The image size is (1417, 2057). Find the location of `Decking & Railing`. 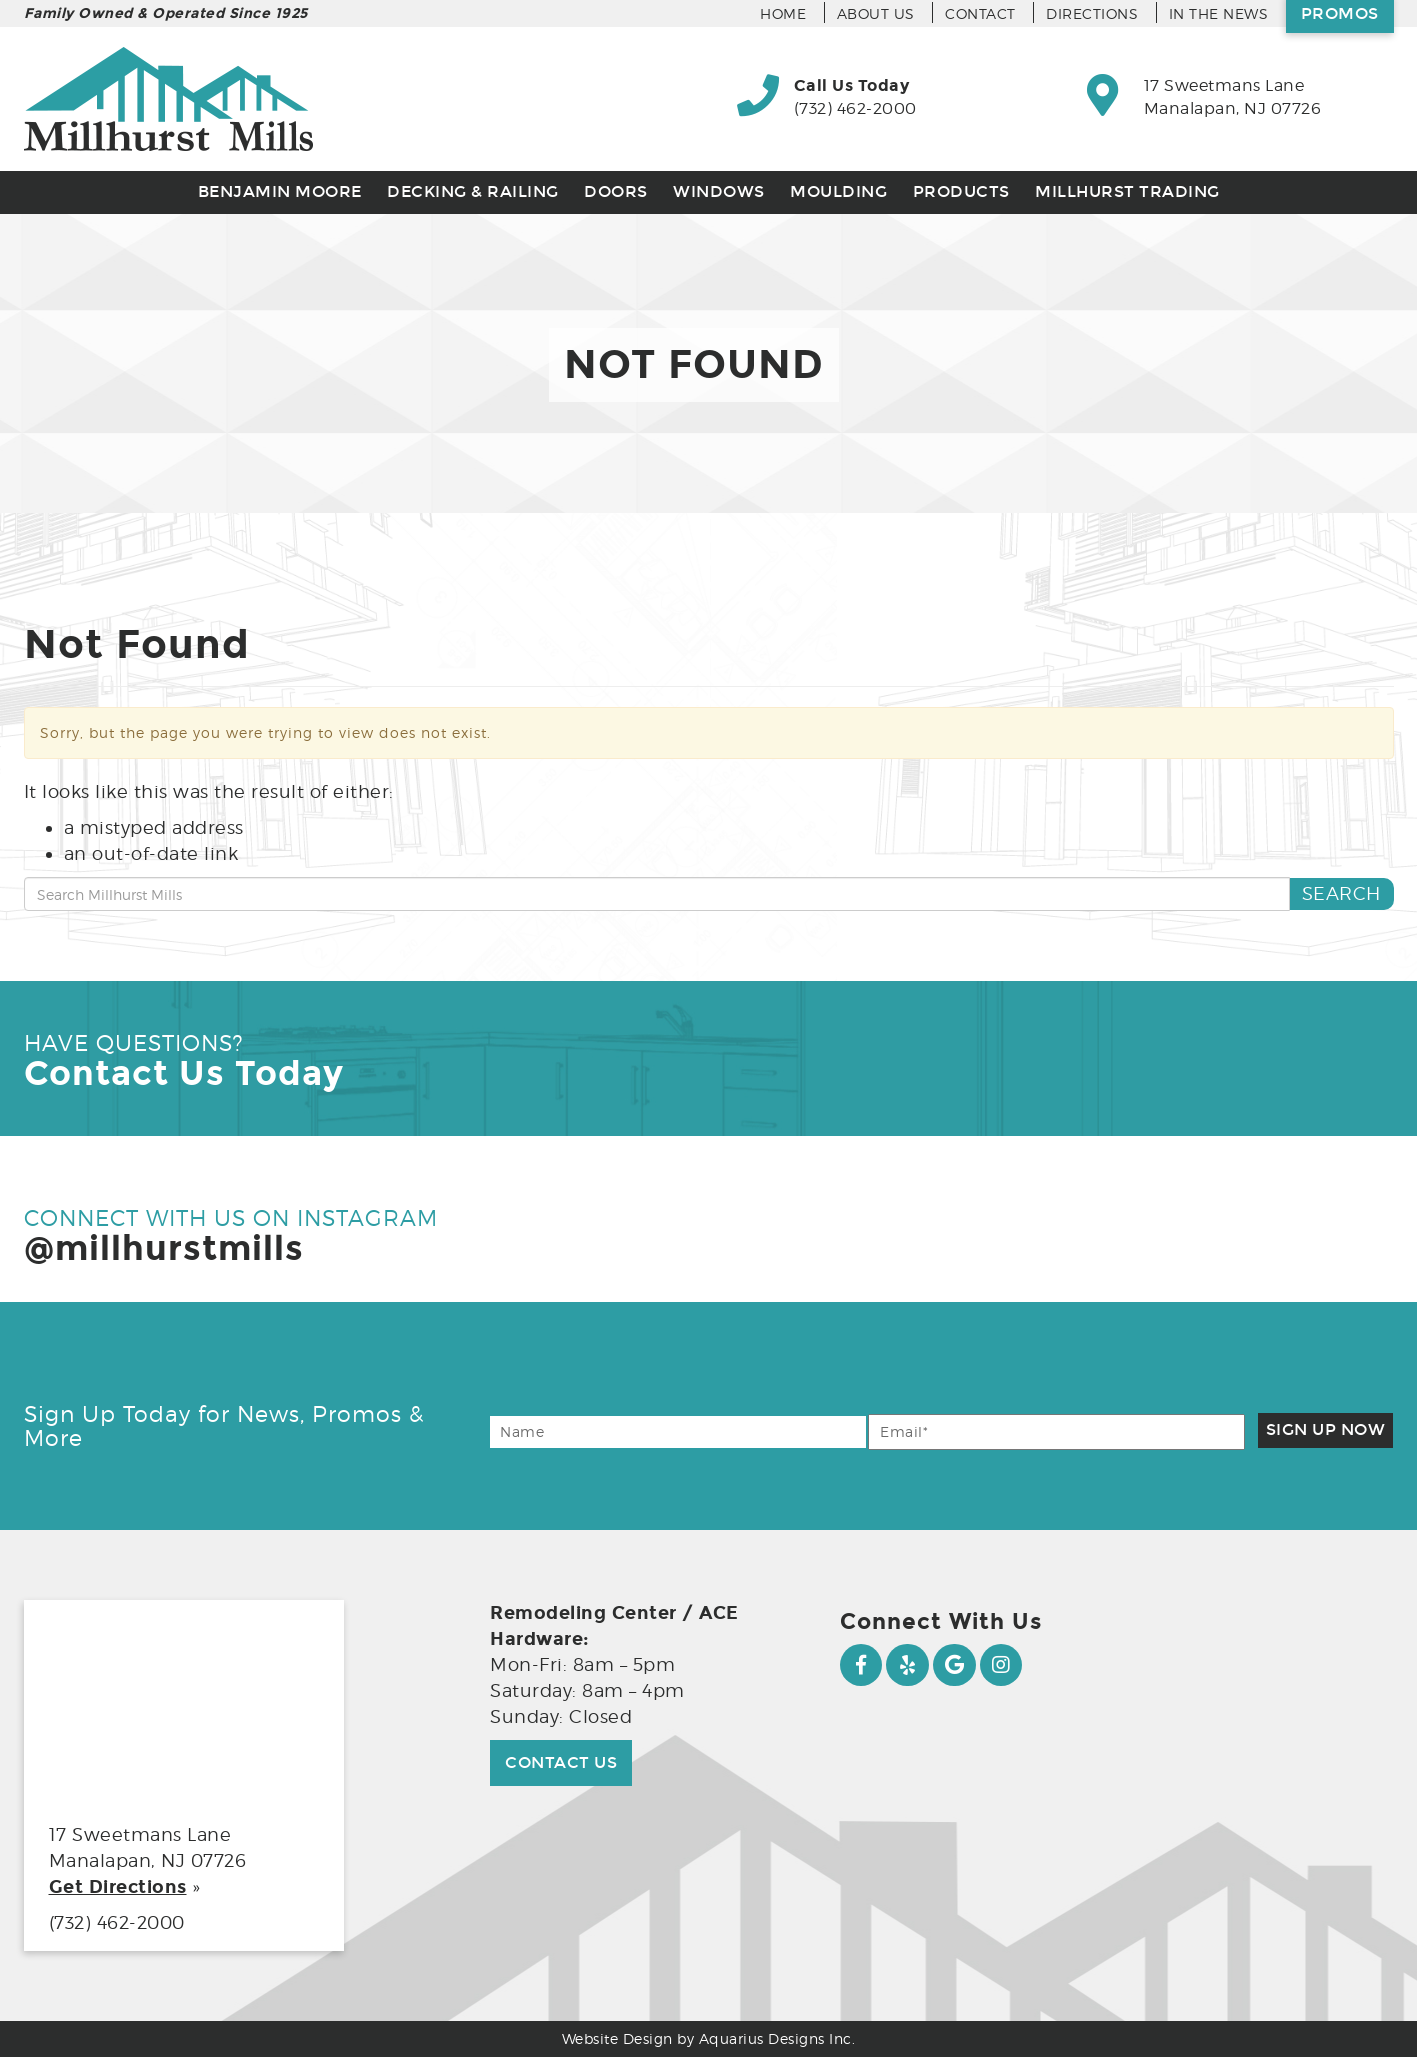

Decking & Railing is located at coordinates (473, 191).